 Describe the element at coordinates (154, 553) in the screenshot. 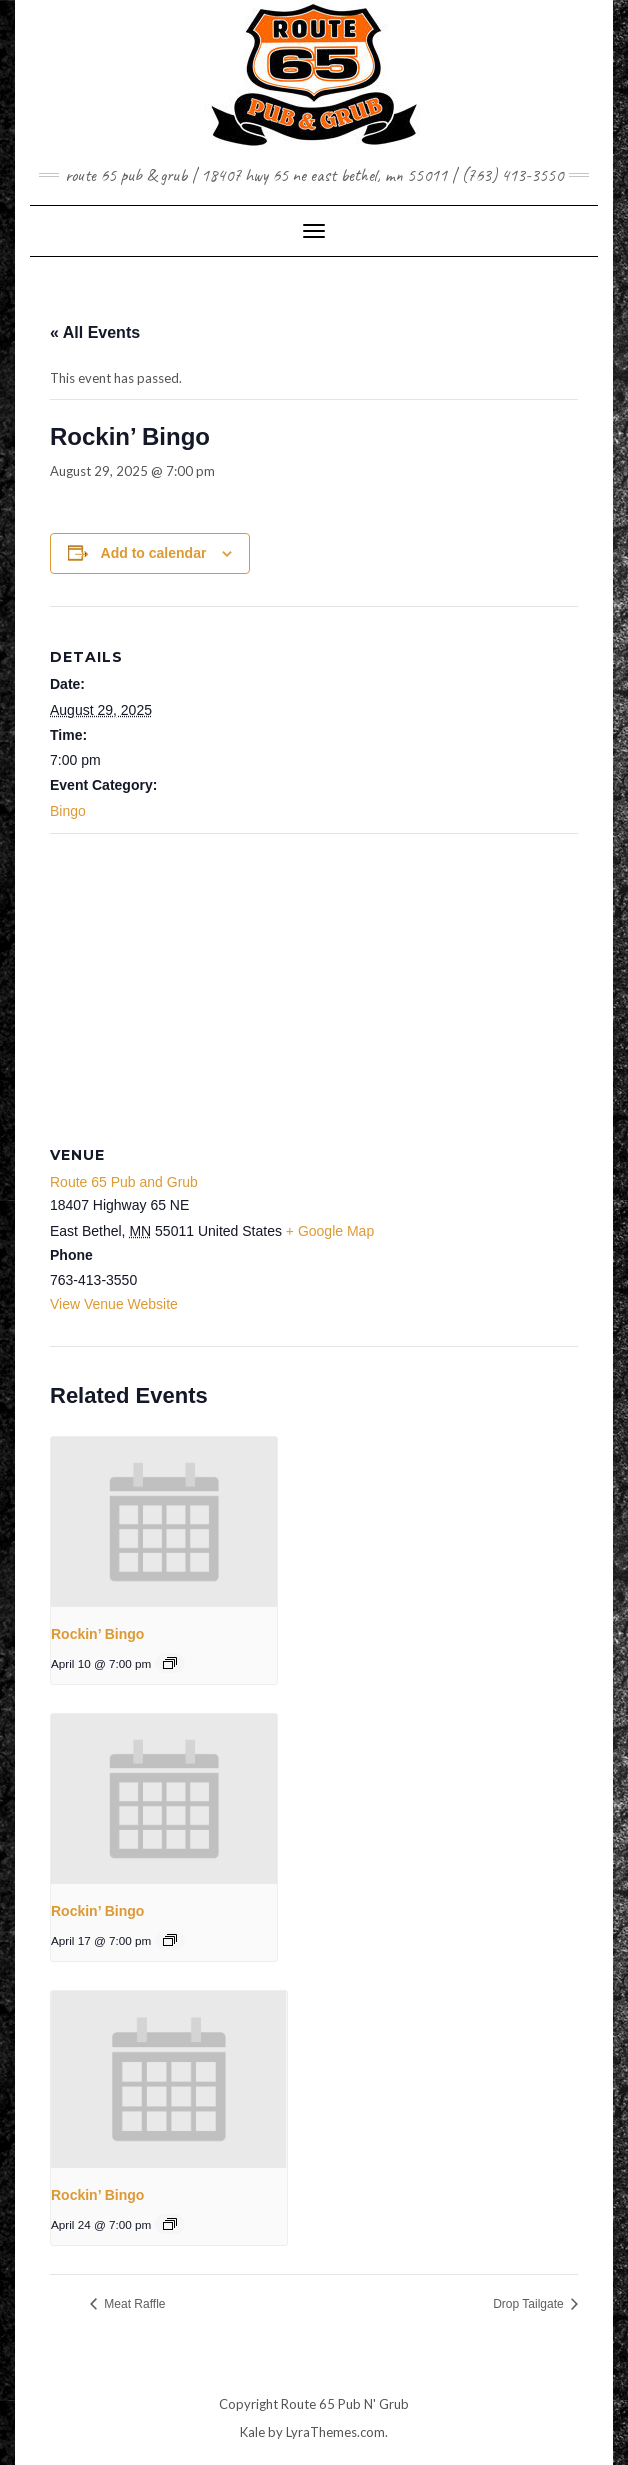

I see `Add to calendar [View links to add events to your calendar]` at that location.